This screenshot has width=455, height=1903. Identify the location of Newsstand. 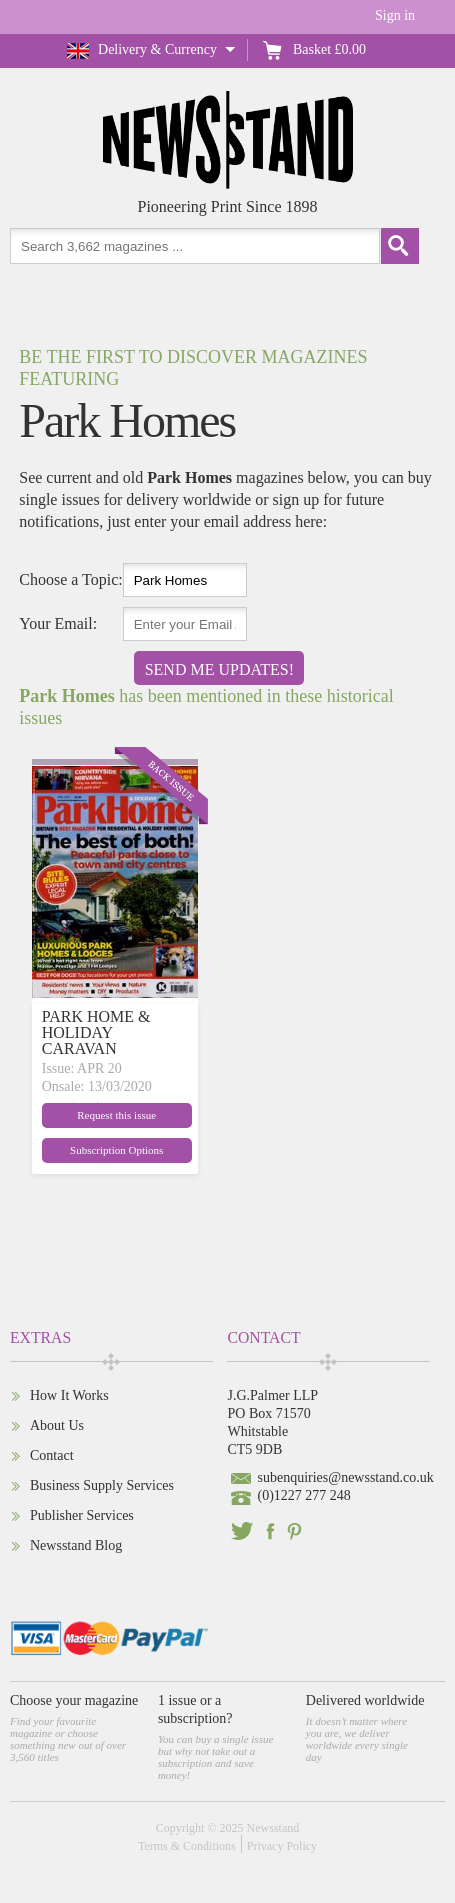
(273, 1828).